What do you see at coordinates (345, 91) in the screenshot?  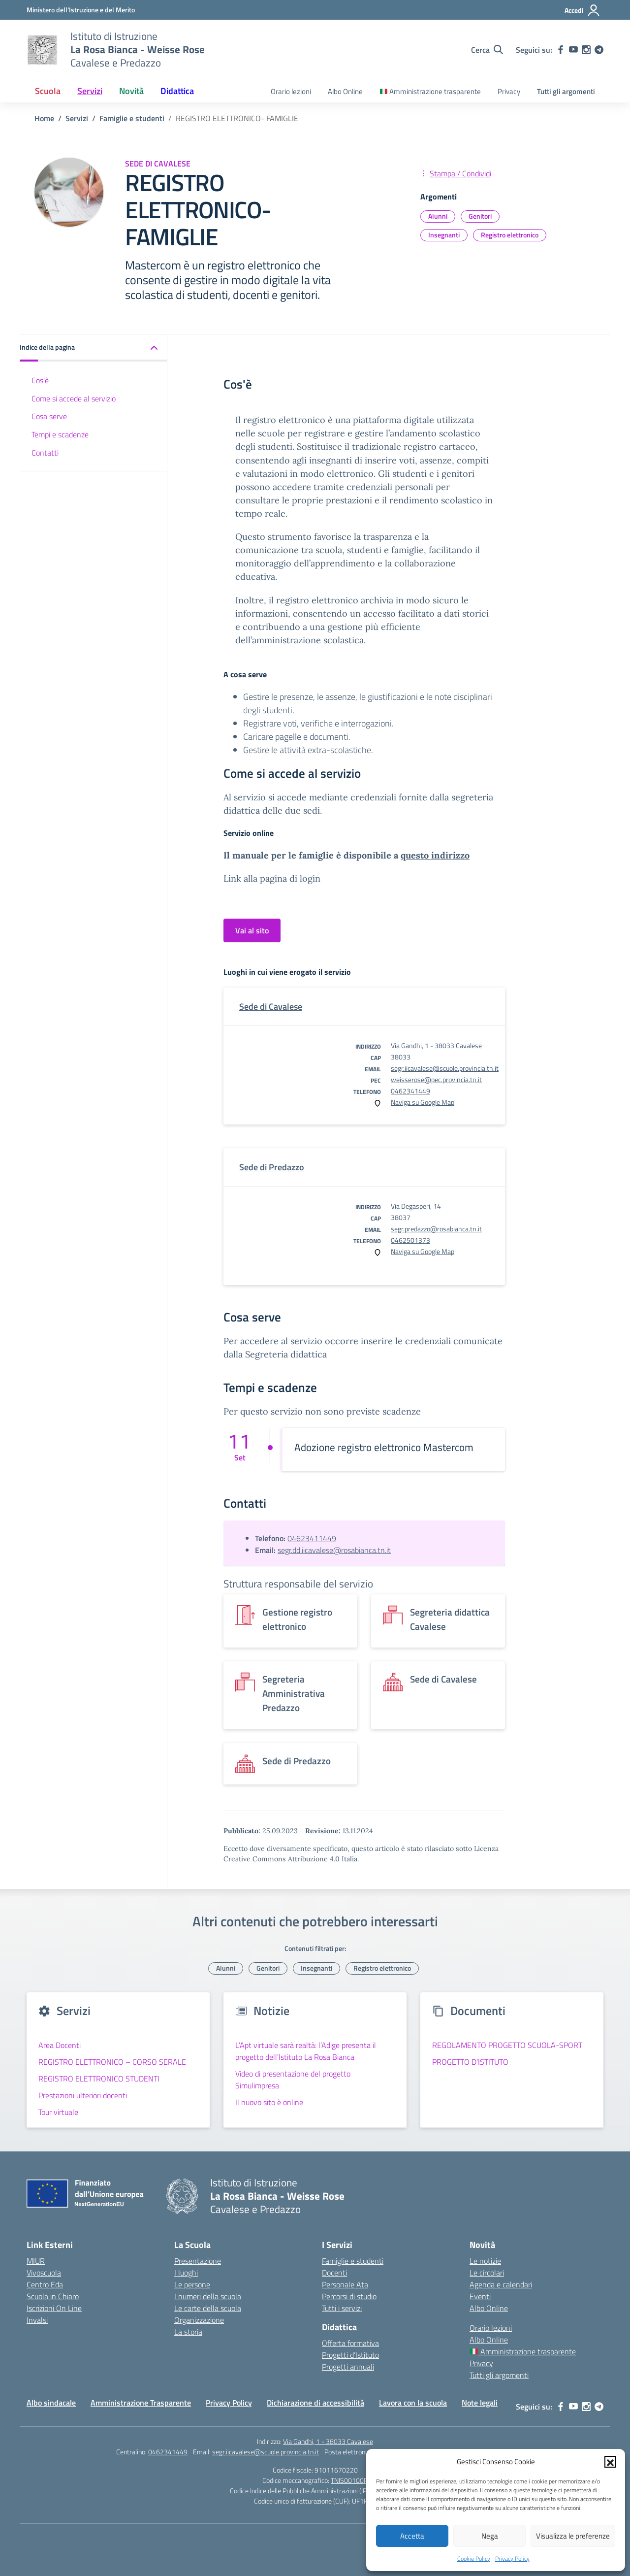 I see `Albo Online` at bounding box center [345, 91].